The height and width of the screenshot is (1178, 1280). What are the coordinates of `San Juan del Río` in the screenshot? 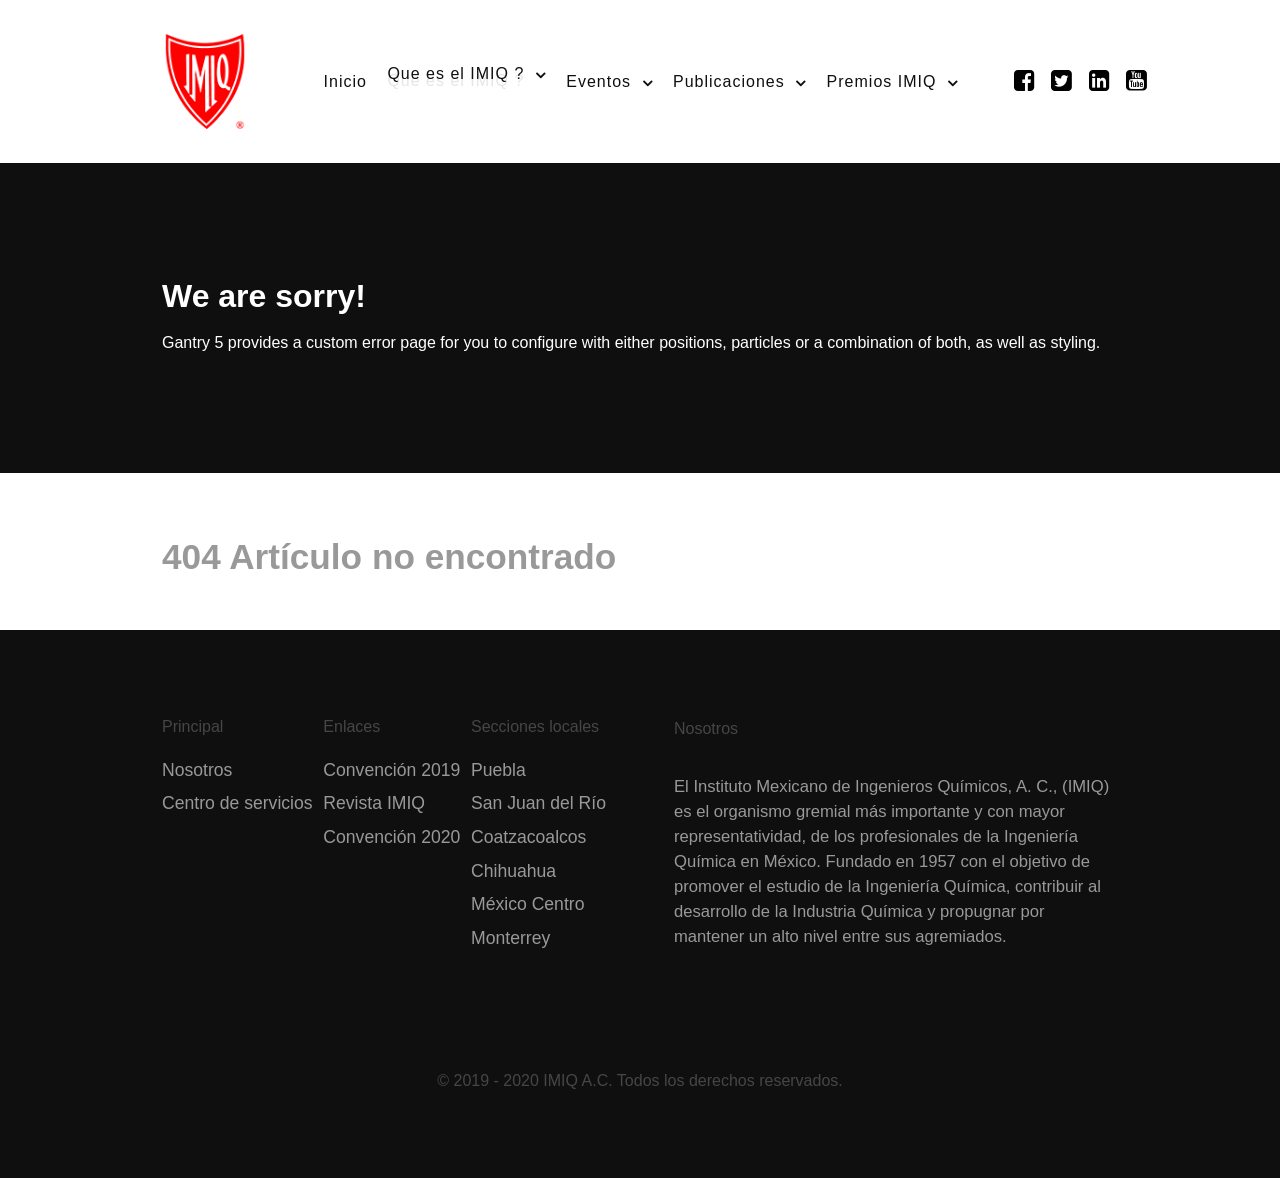 It's located at (538, 803).